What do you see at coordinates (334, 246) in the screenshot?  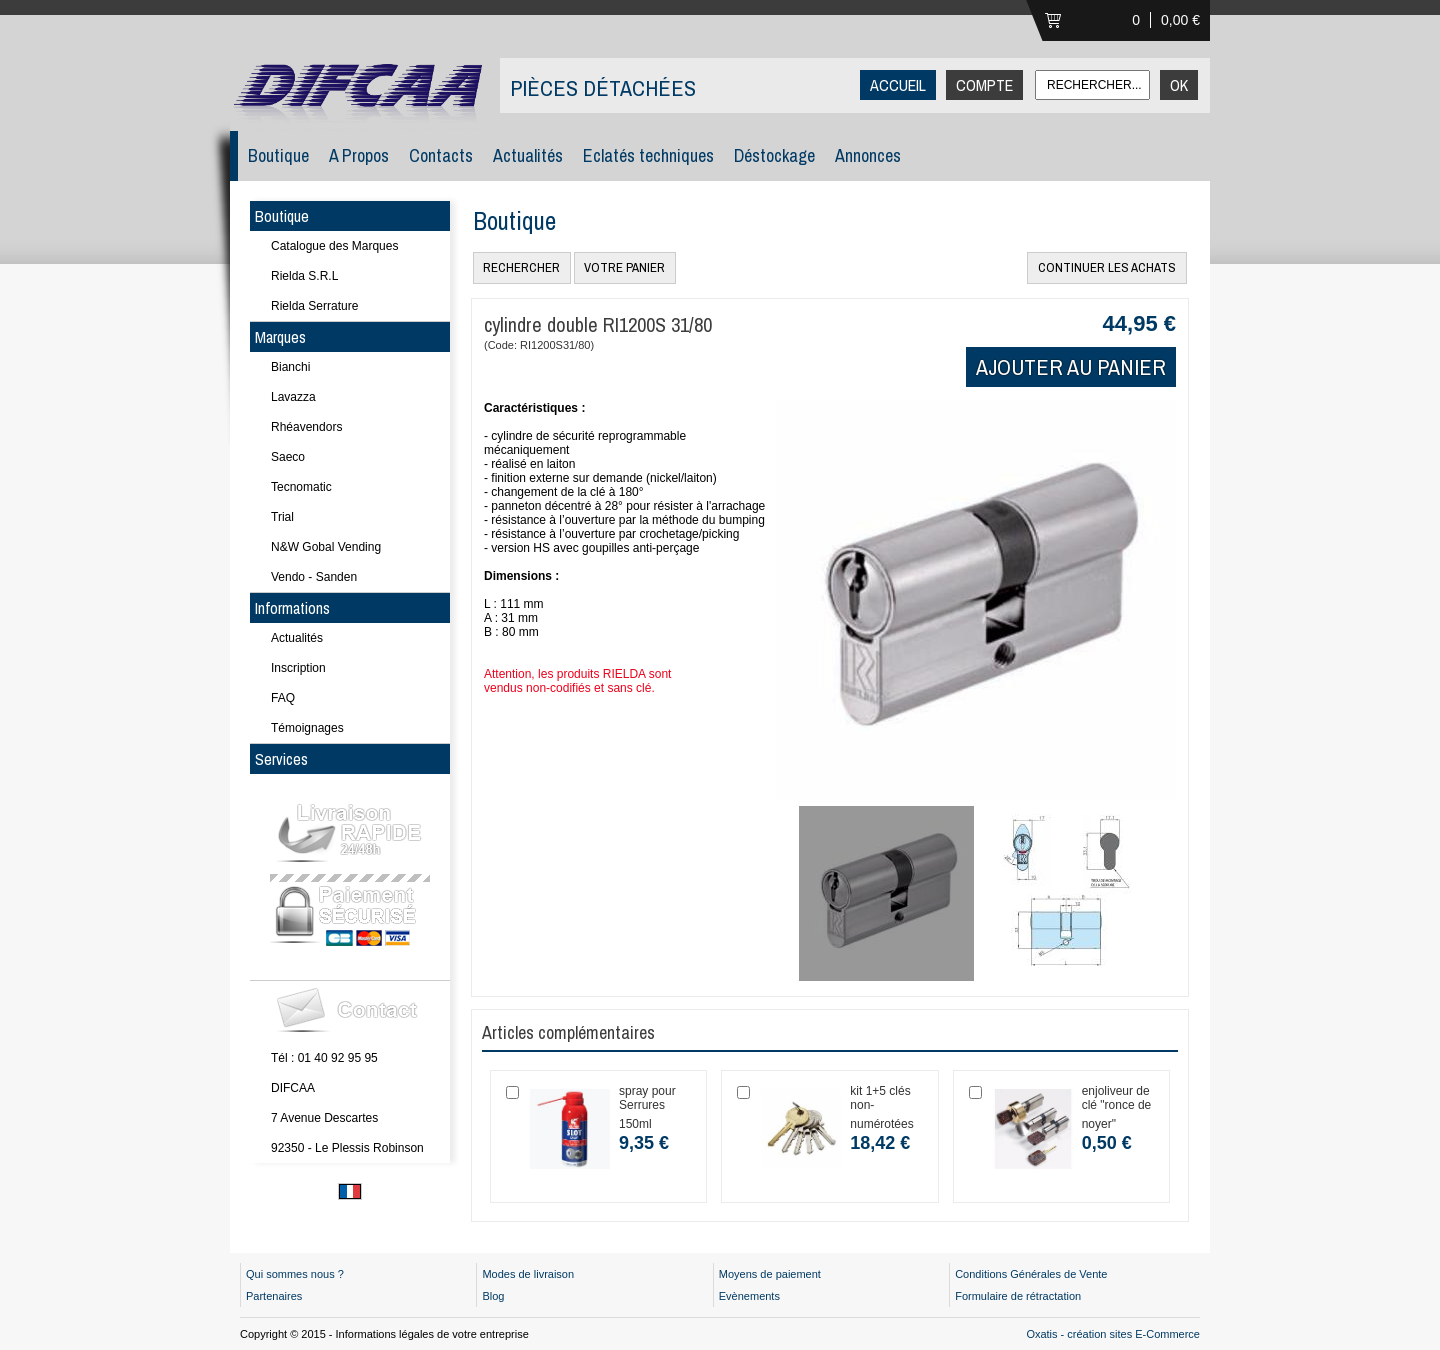 I see `Catalogue des Marques` at bounding box center [334, 246].